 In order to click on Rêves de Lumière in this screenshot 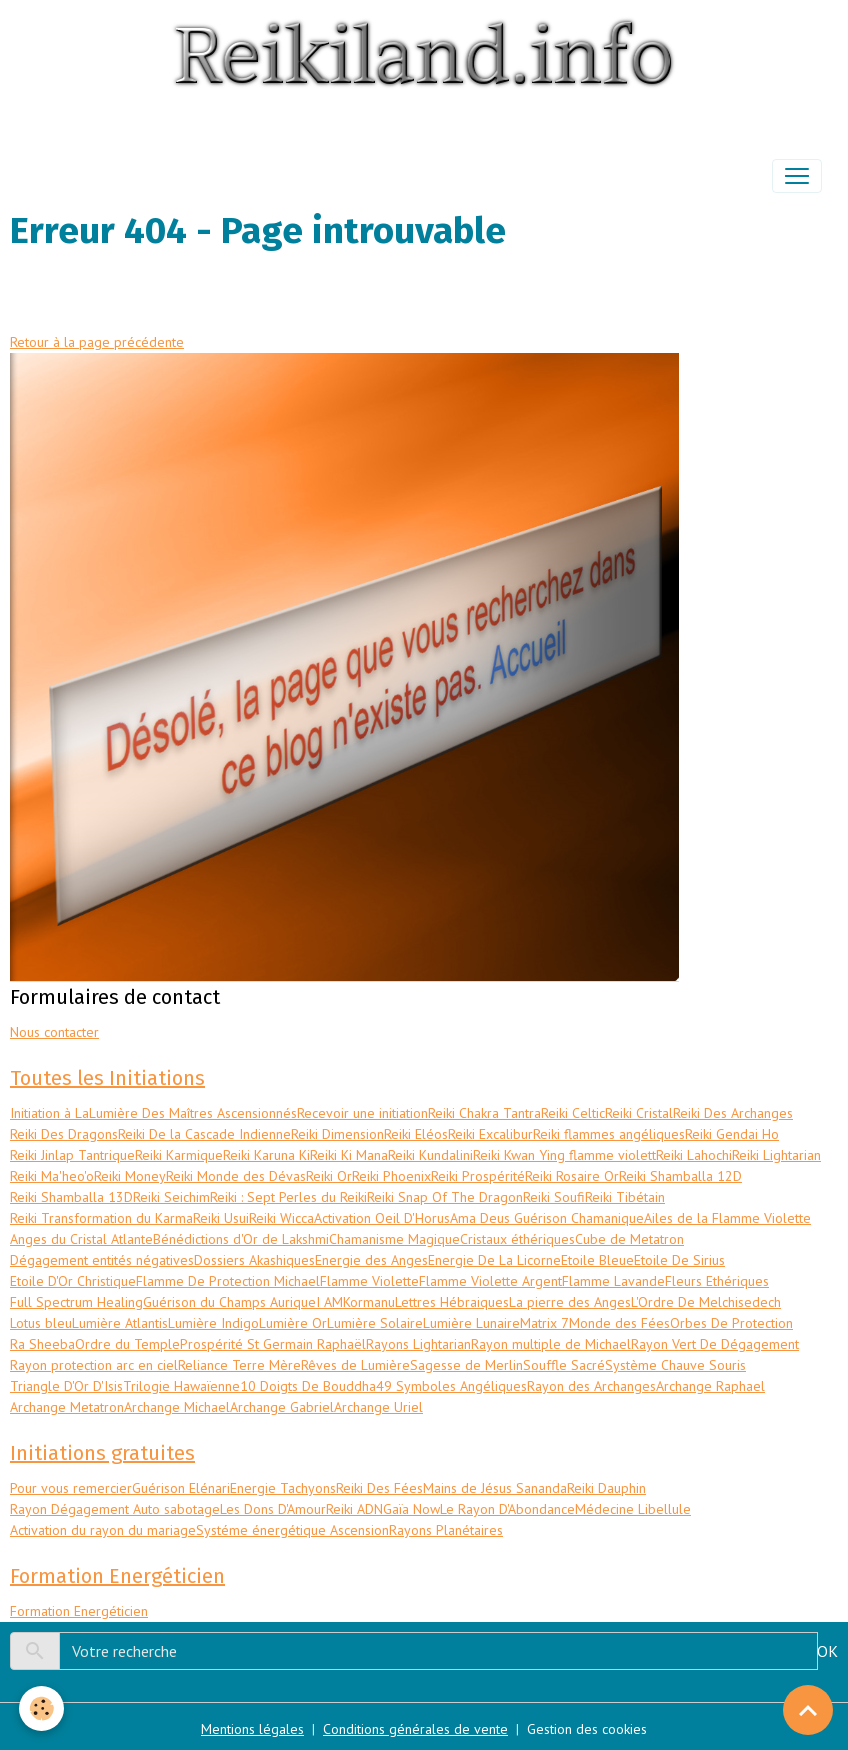, I will do `click(355, 1365)`.